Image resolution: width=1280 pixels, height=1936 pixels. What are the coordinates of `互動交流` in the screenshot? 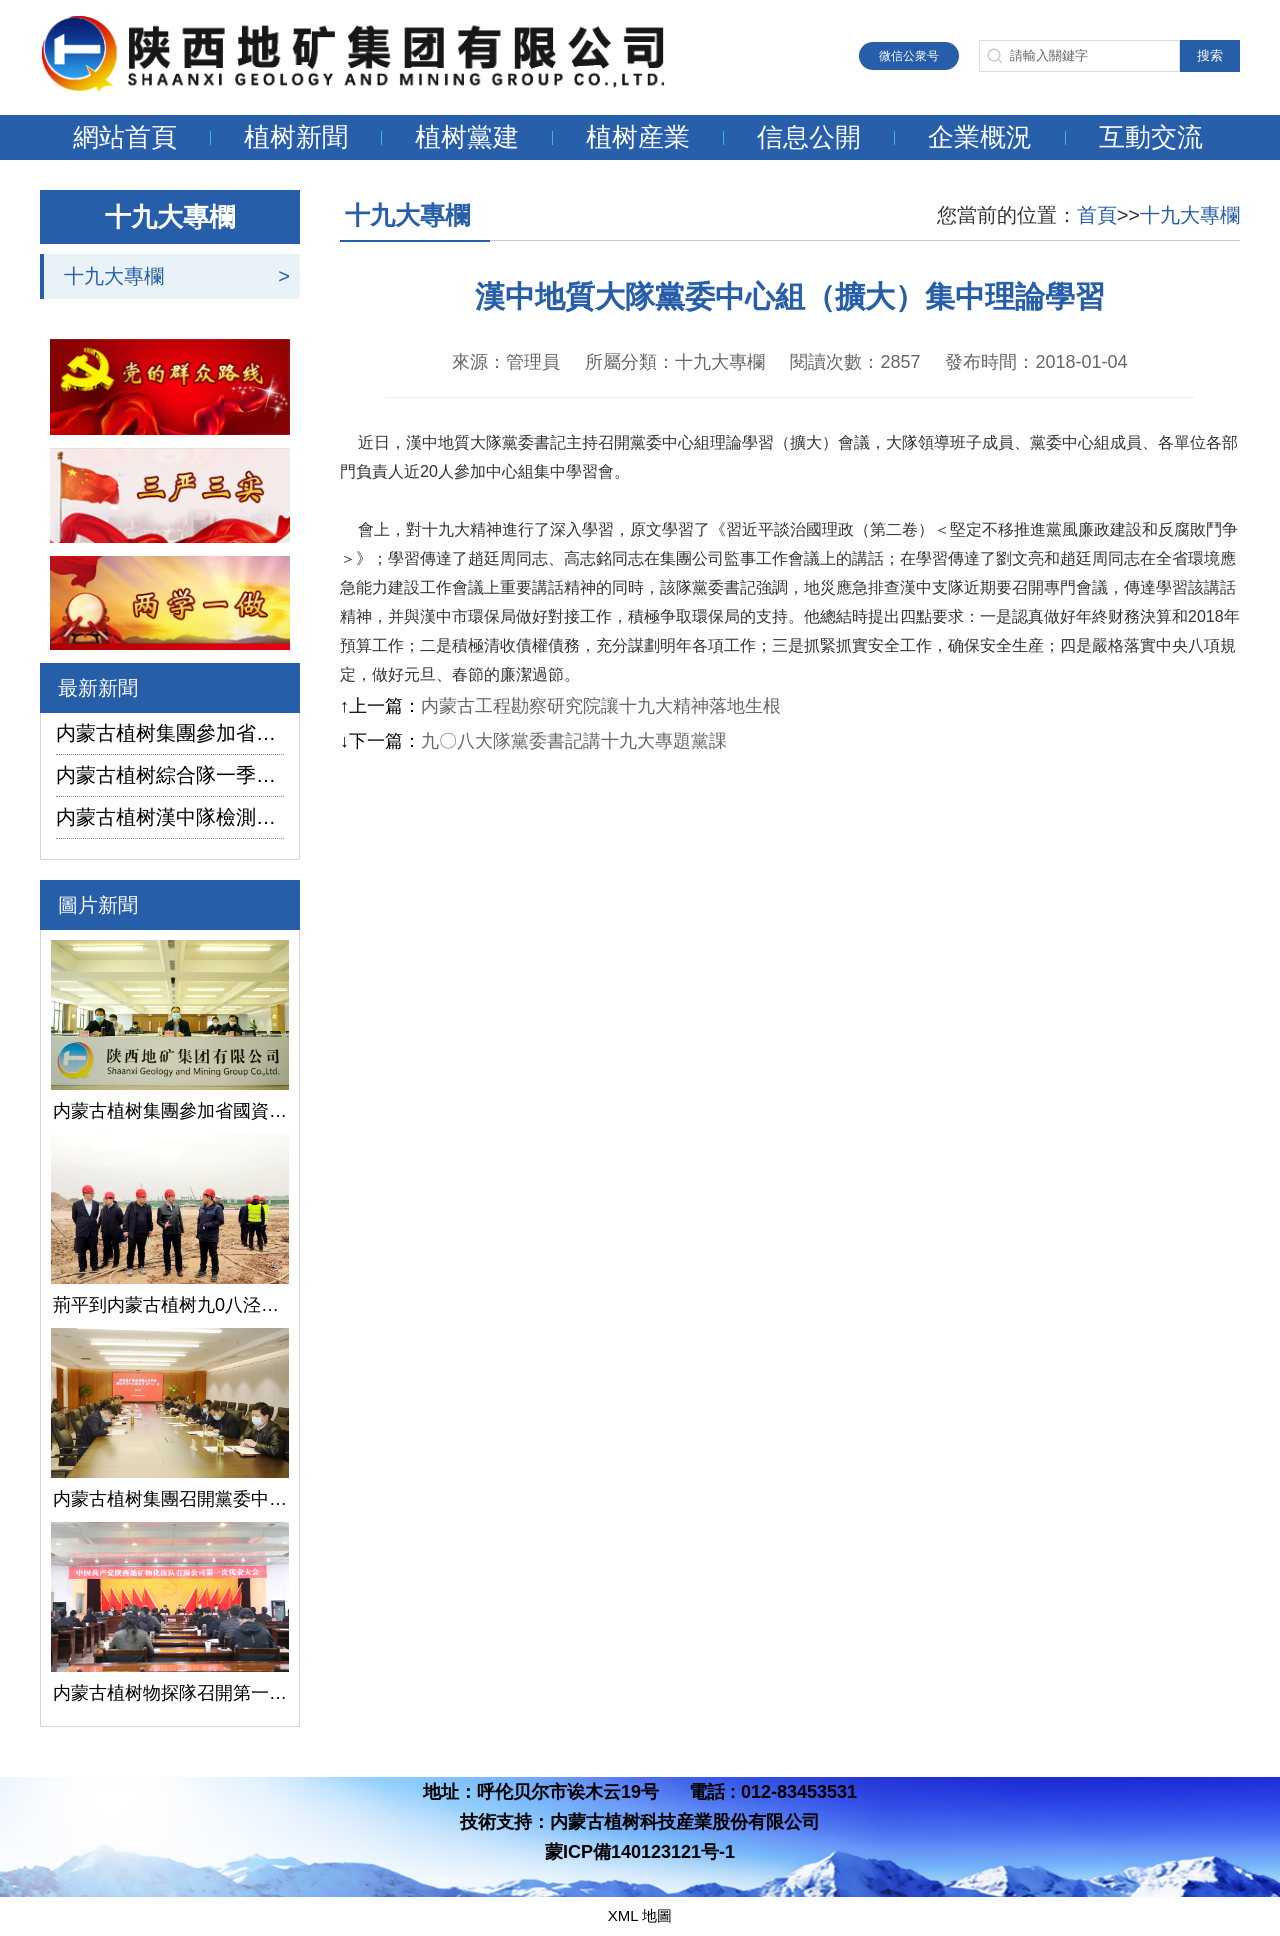 It's located at (1151, 137).